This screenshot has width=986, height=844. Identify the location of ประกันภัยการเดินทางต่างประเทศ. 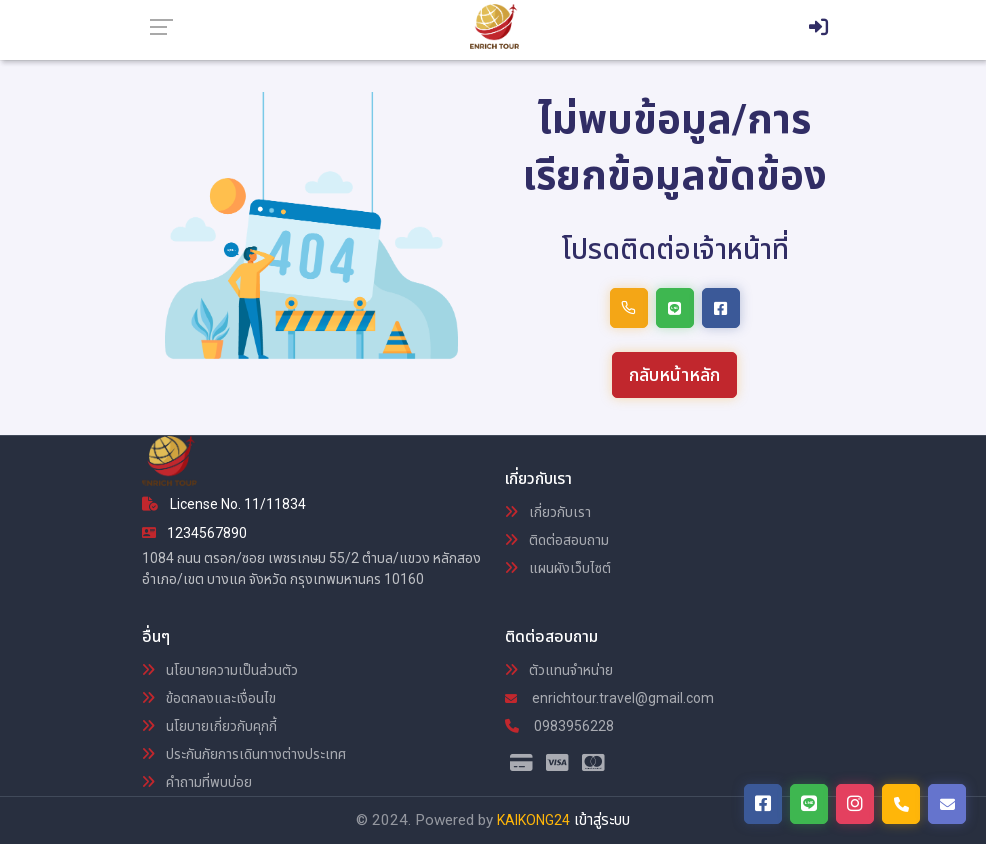
(244, 754).